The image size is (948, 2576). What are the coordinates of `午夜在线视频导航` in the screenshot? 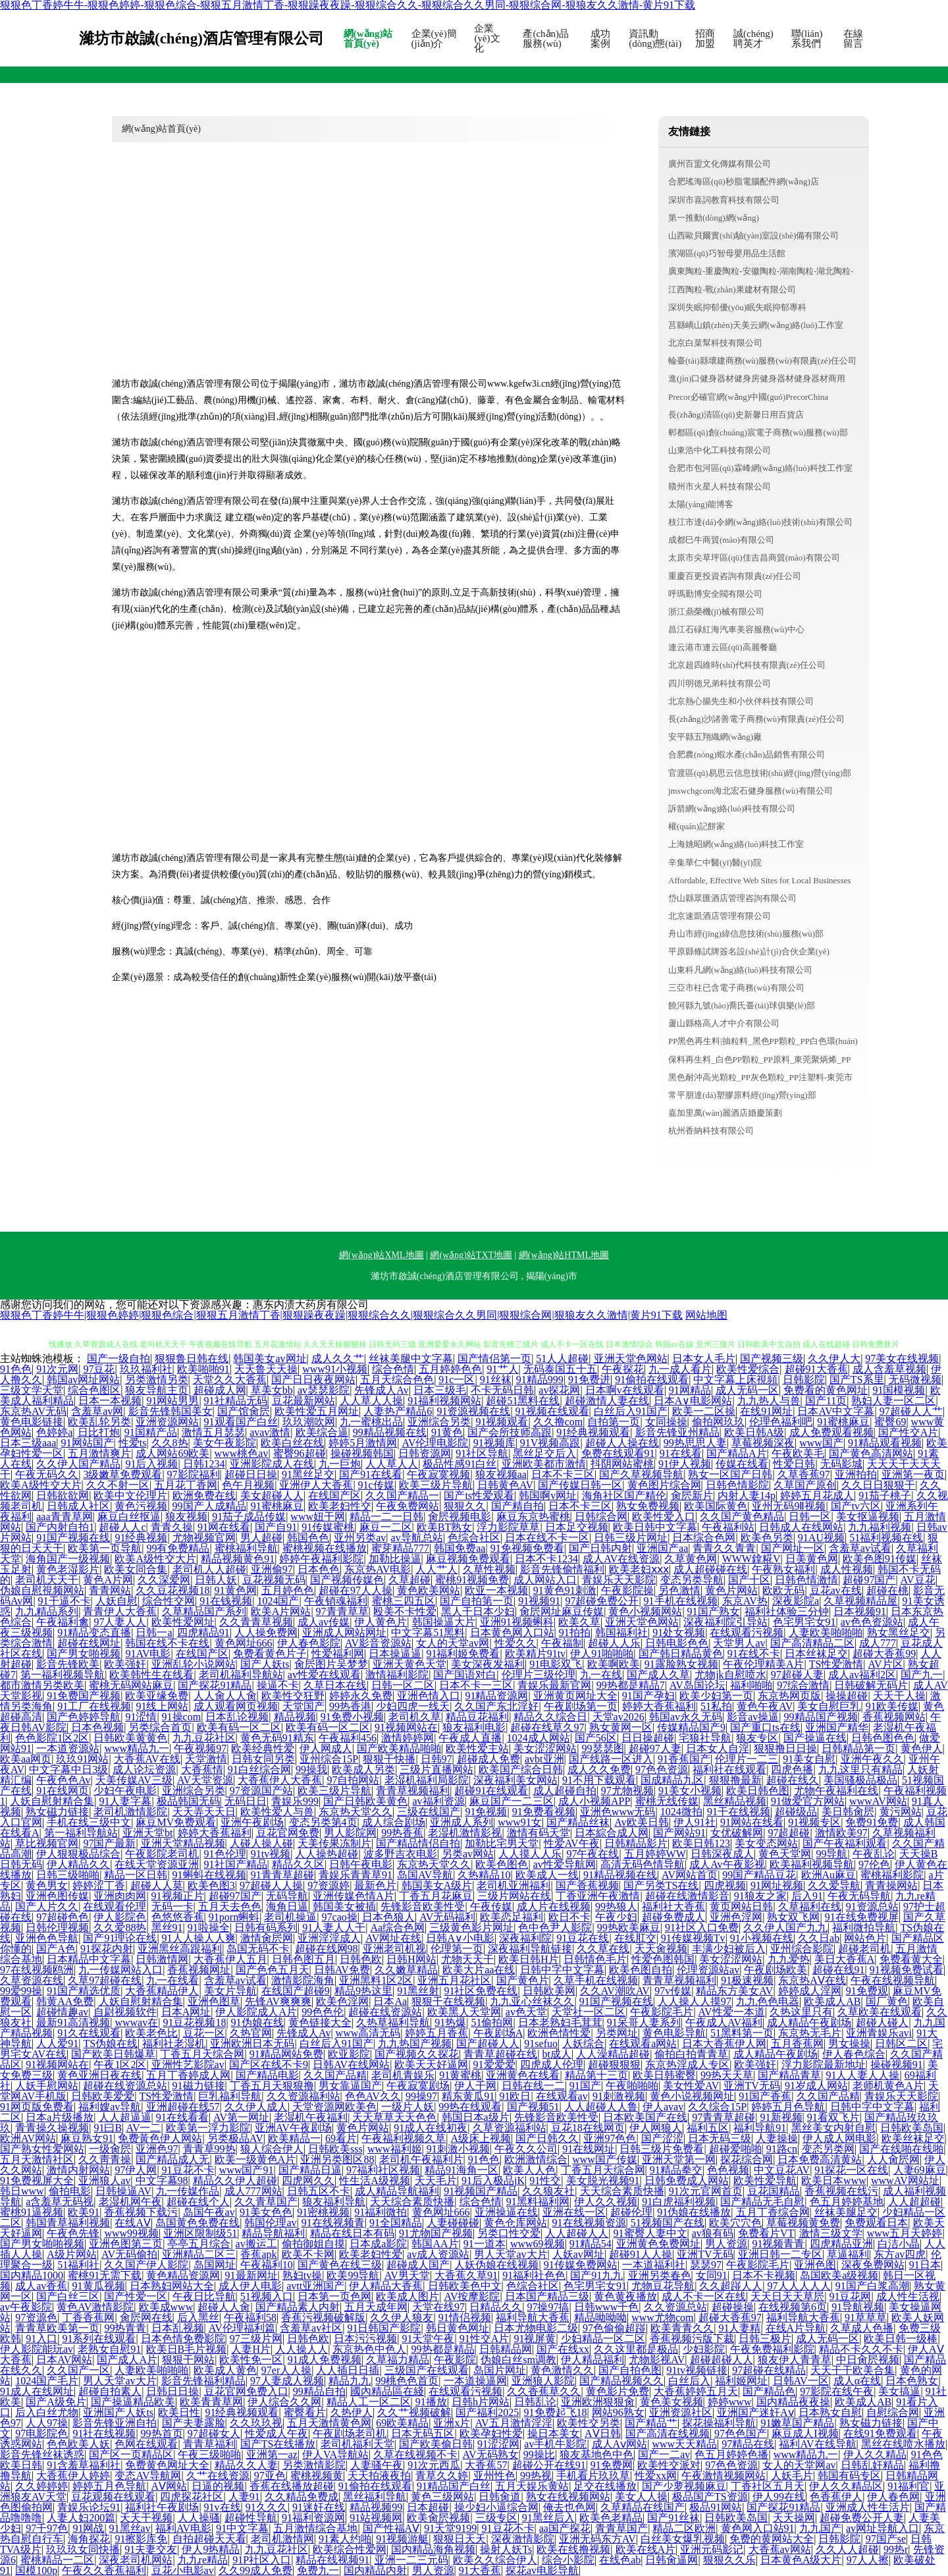 It's located at (893, 1980).